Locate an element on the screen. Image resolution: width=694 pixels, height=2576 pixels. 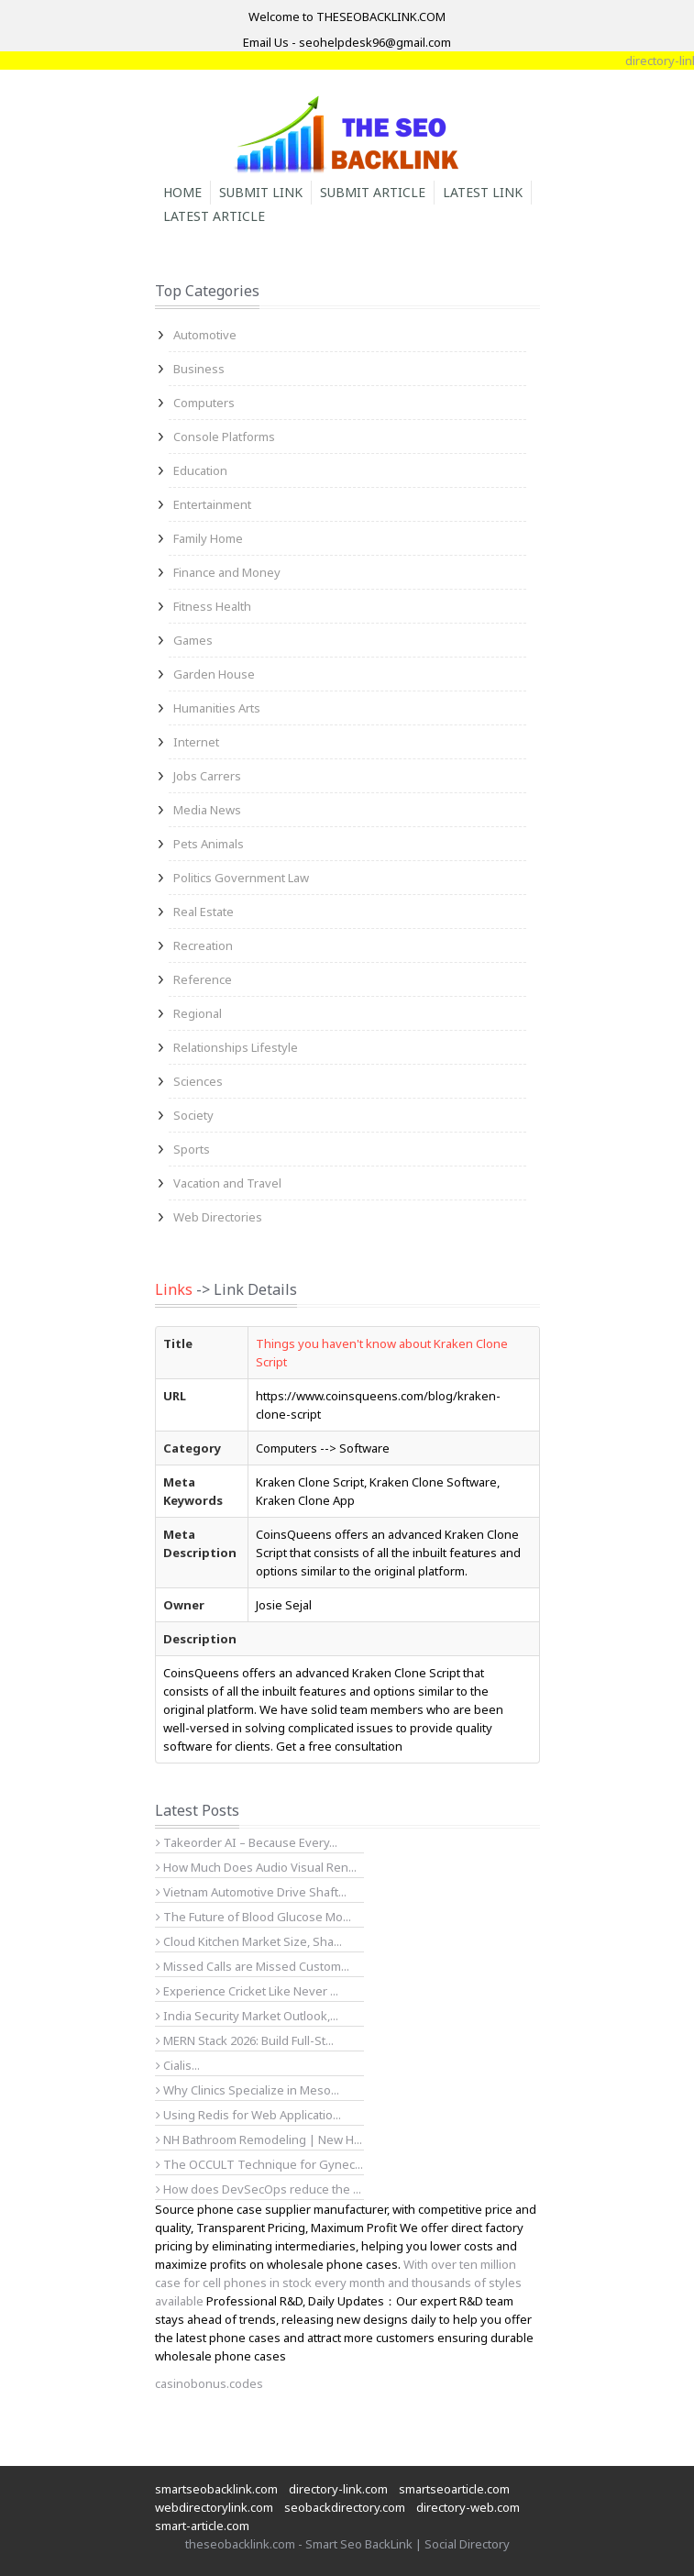
seobackdirectory.com is located at coordinates (344, 2507).